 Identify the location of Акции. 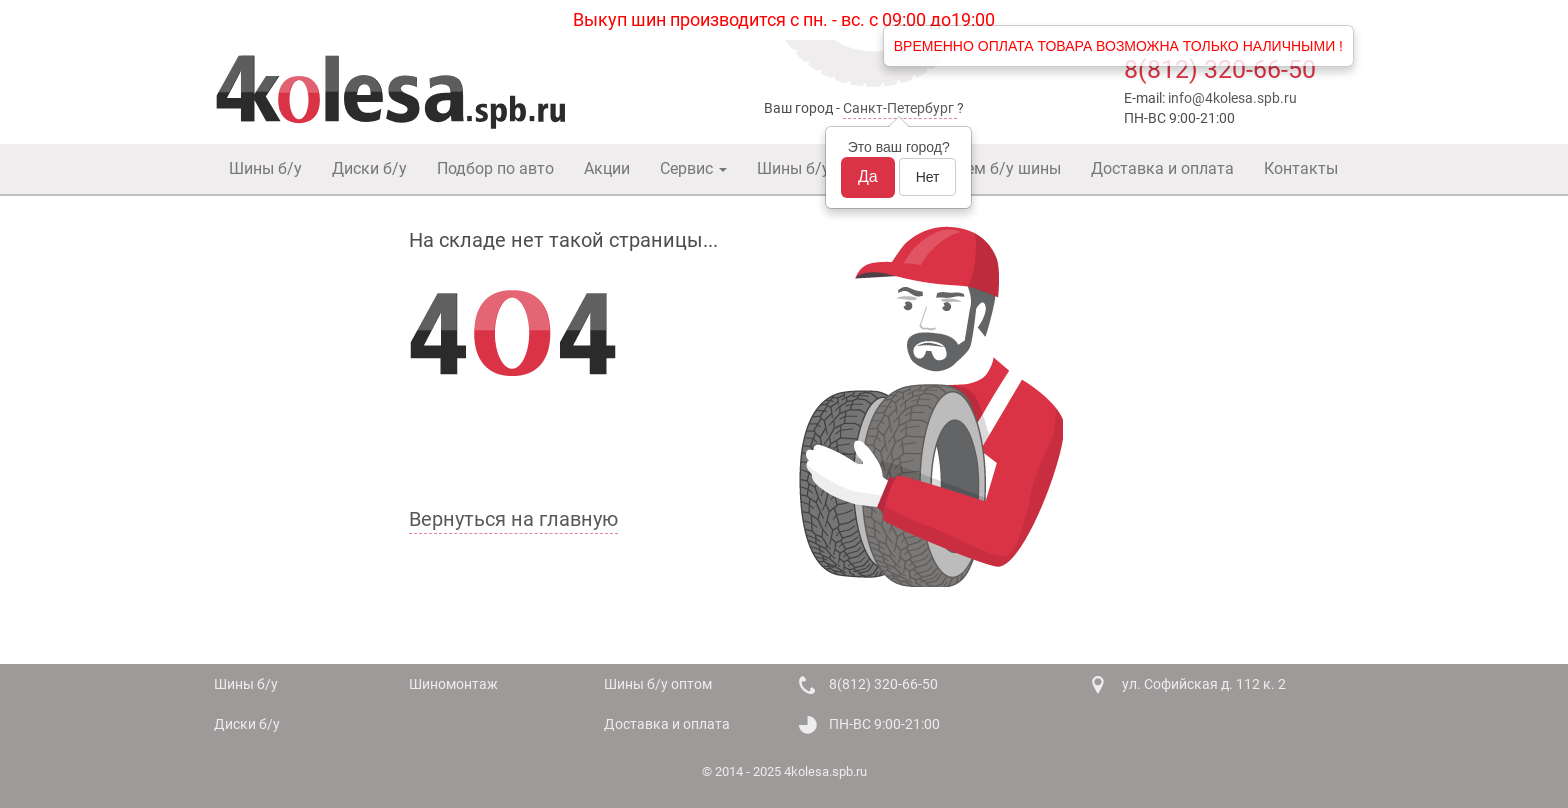
(607, 168).